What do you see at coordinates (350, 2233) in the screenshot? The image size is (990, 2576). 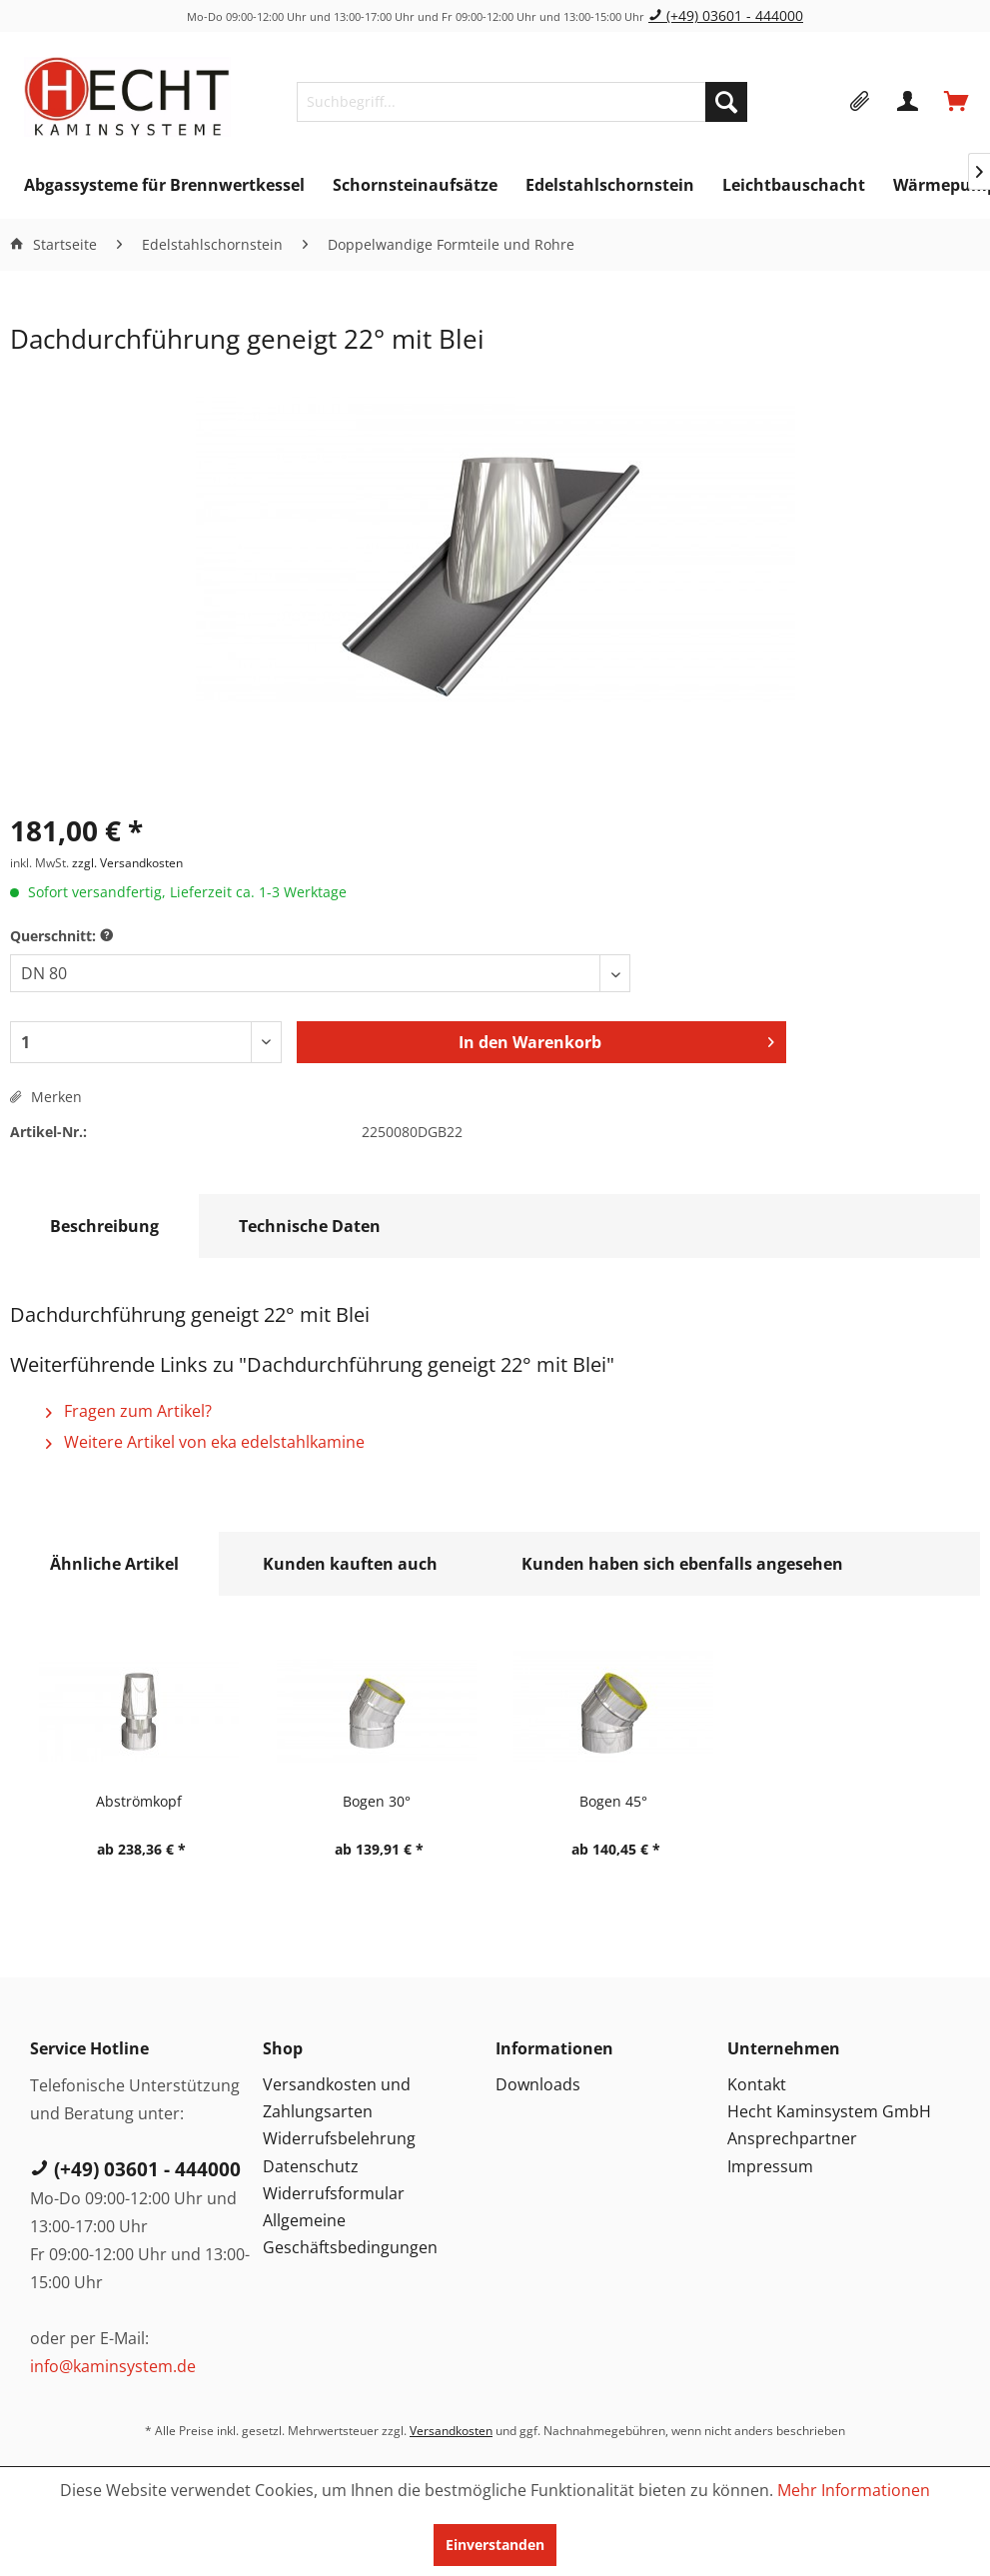 I see `Allgemeine Geschäftsbedingungen` at bounding box center [350, 2233].